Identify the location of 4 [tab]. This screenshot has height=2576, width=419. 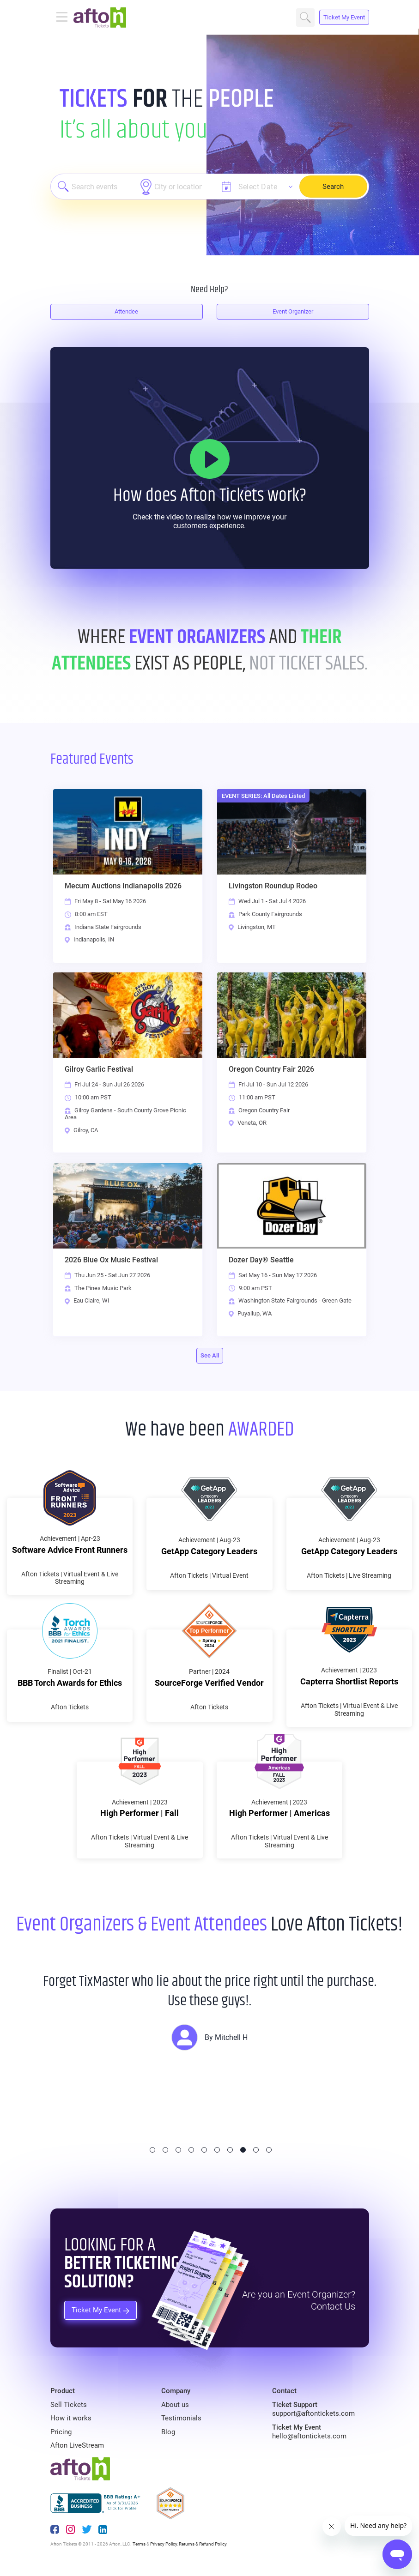
(191, 2150).